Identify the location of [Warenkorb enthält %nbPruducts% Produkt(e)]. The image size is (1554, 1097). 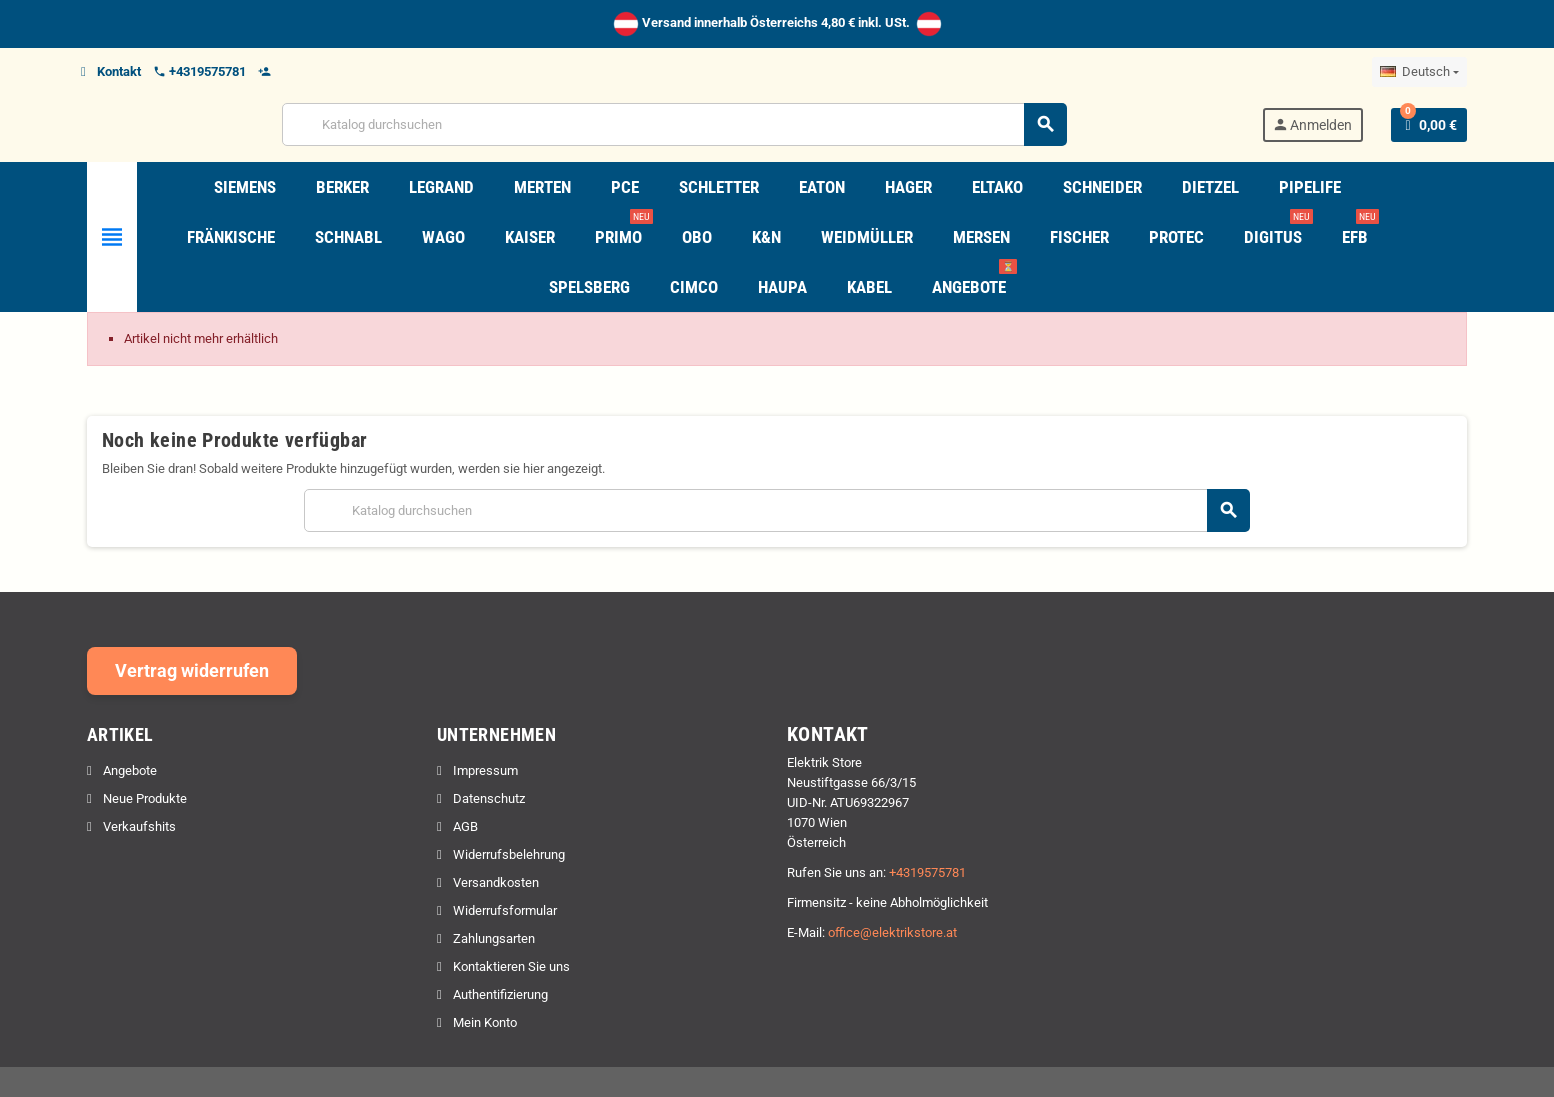
(1429, 125).